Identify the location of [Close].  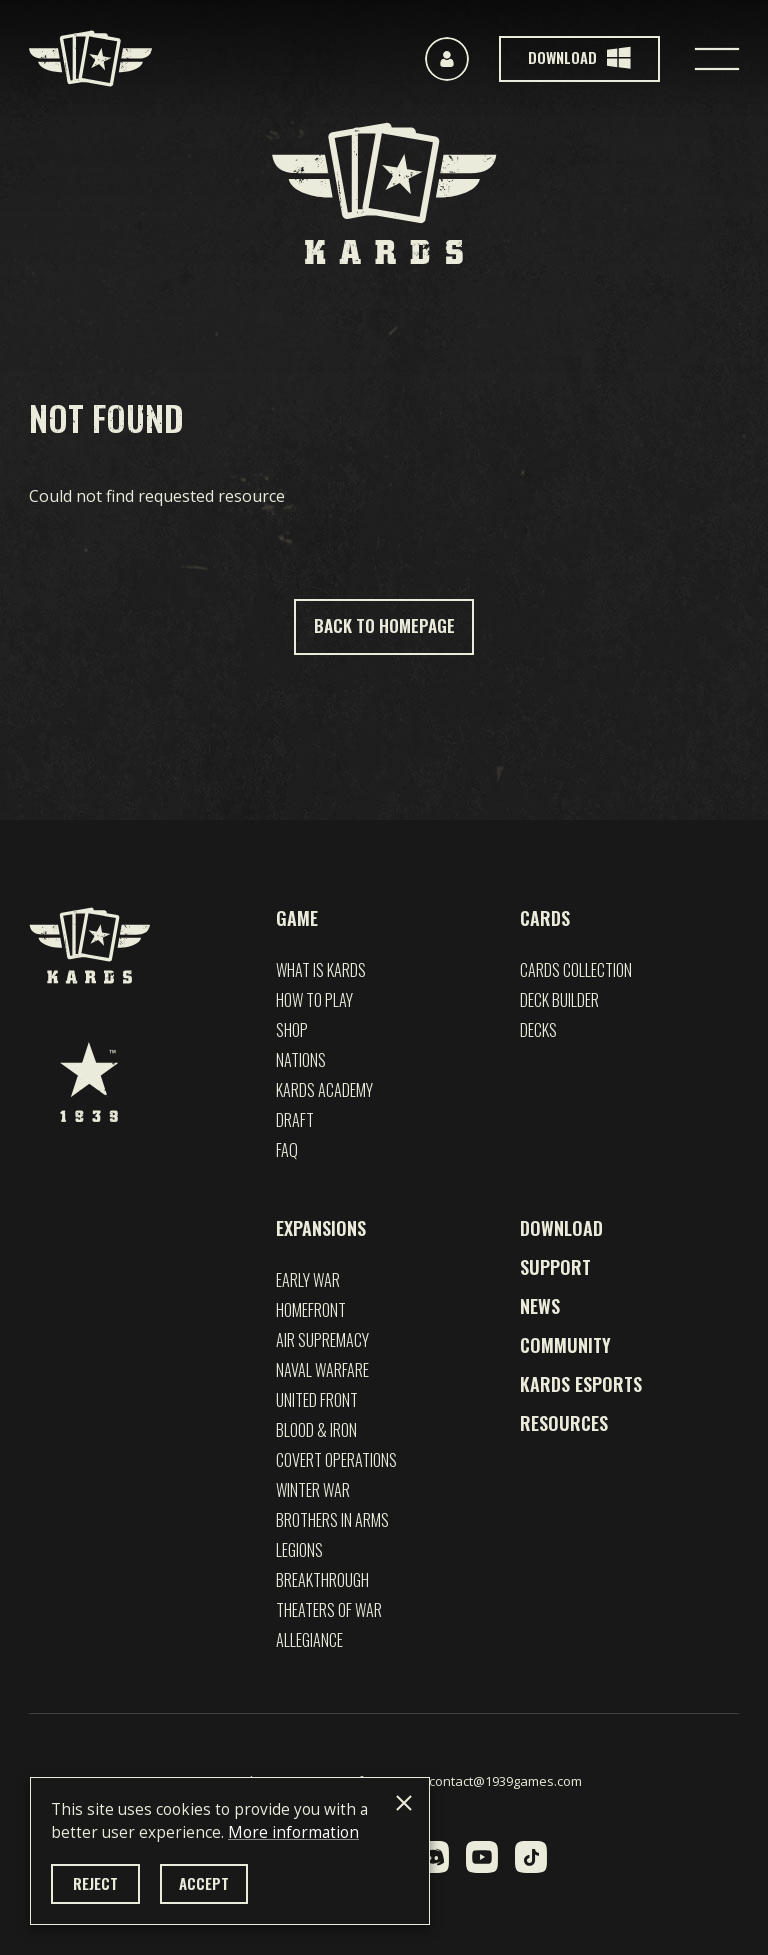
(404, 1803).